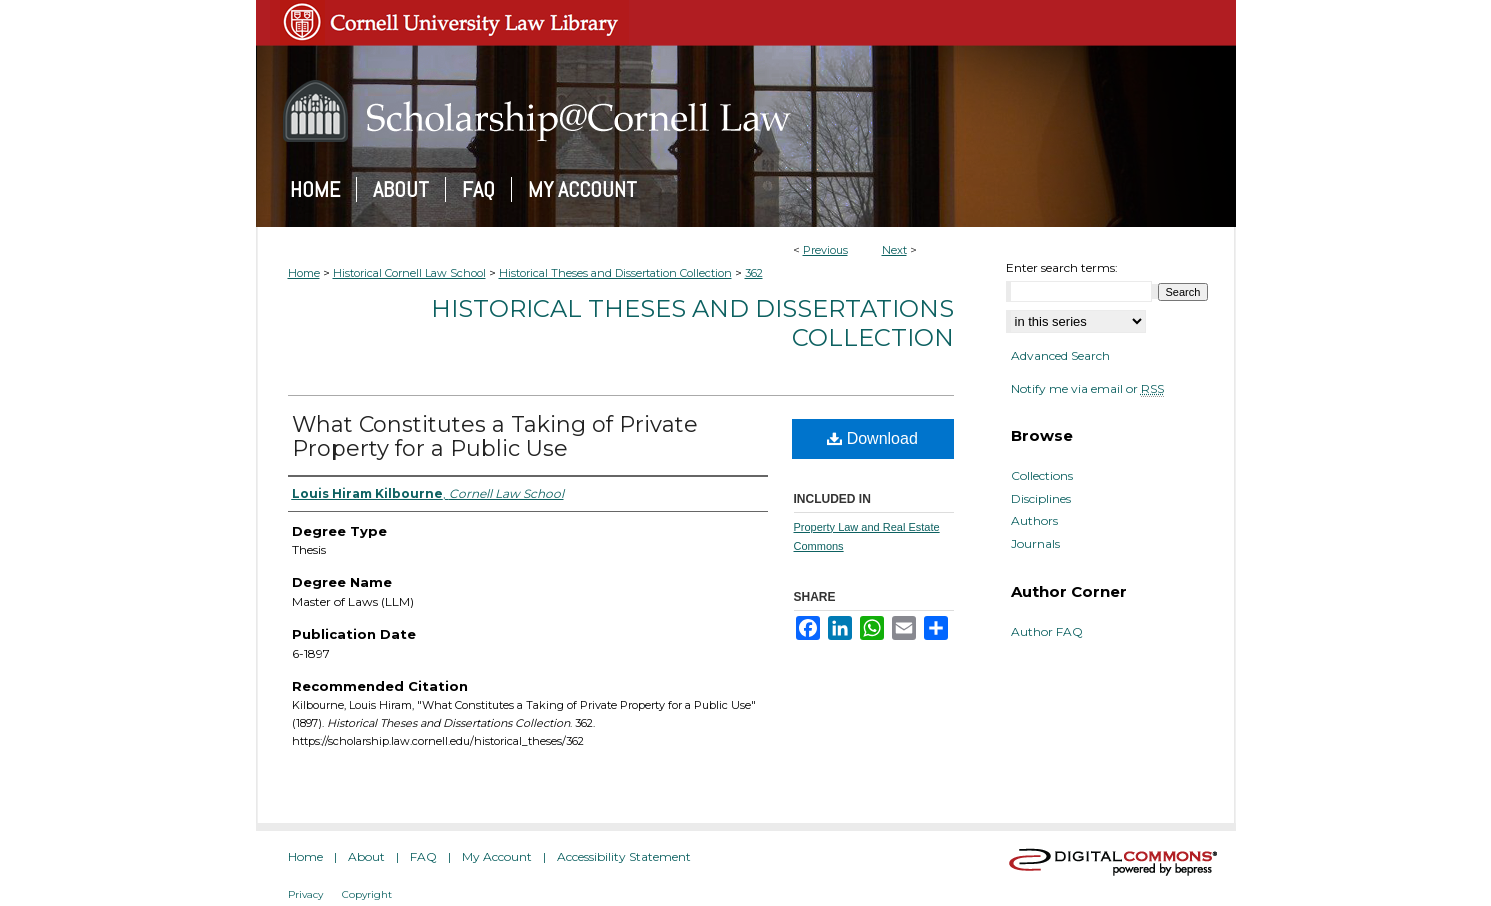  Describe the element at coordinates (1047, 632) in the screenshot. I see `Author FAQ` at that location.